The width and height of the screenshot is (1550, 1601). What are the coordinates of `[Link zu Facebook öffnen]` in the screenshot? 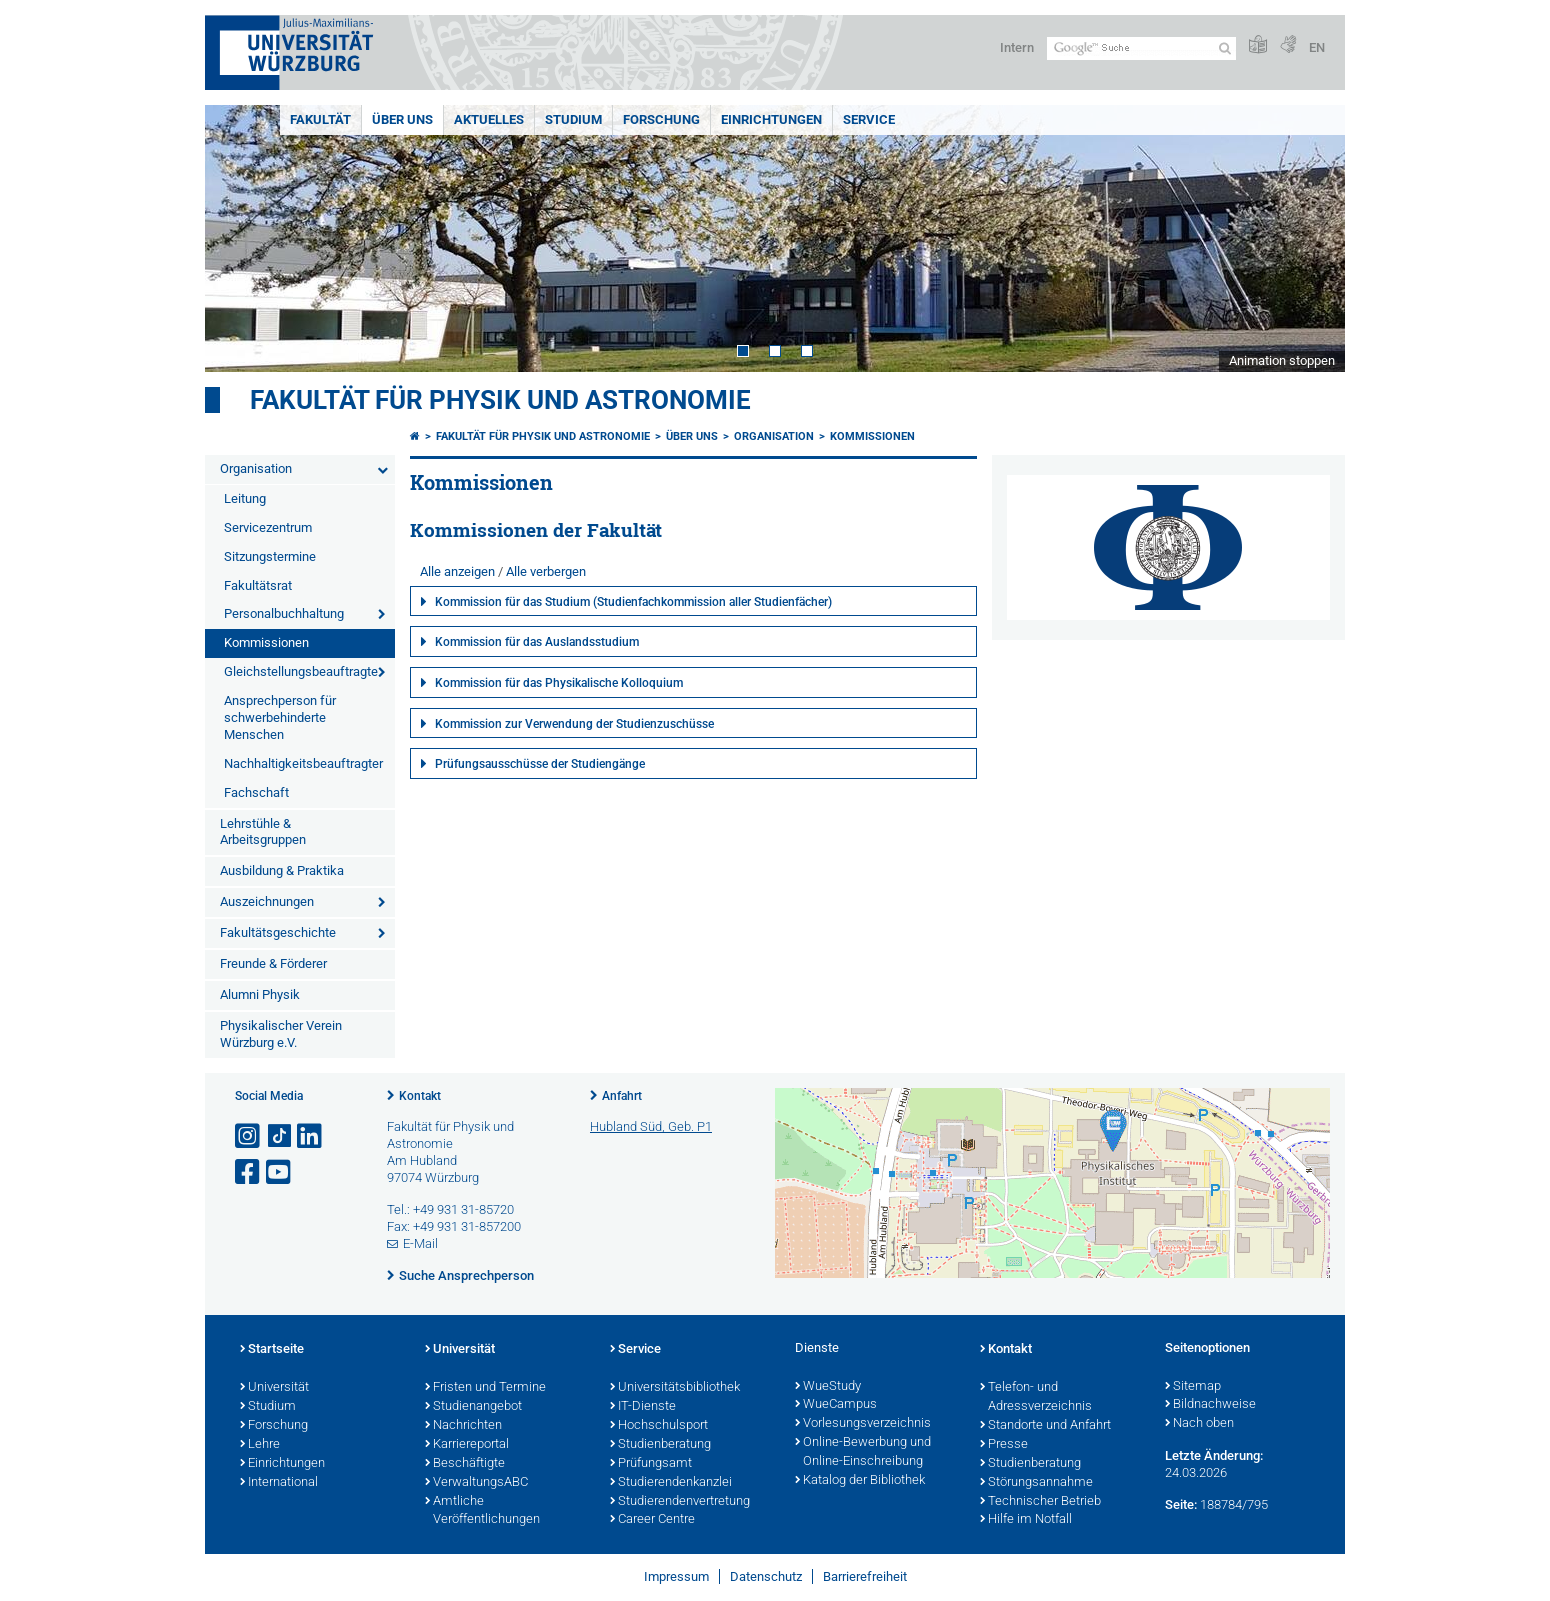 It's located at (249, 1172).